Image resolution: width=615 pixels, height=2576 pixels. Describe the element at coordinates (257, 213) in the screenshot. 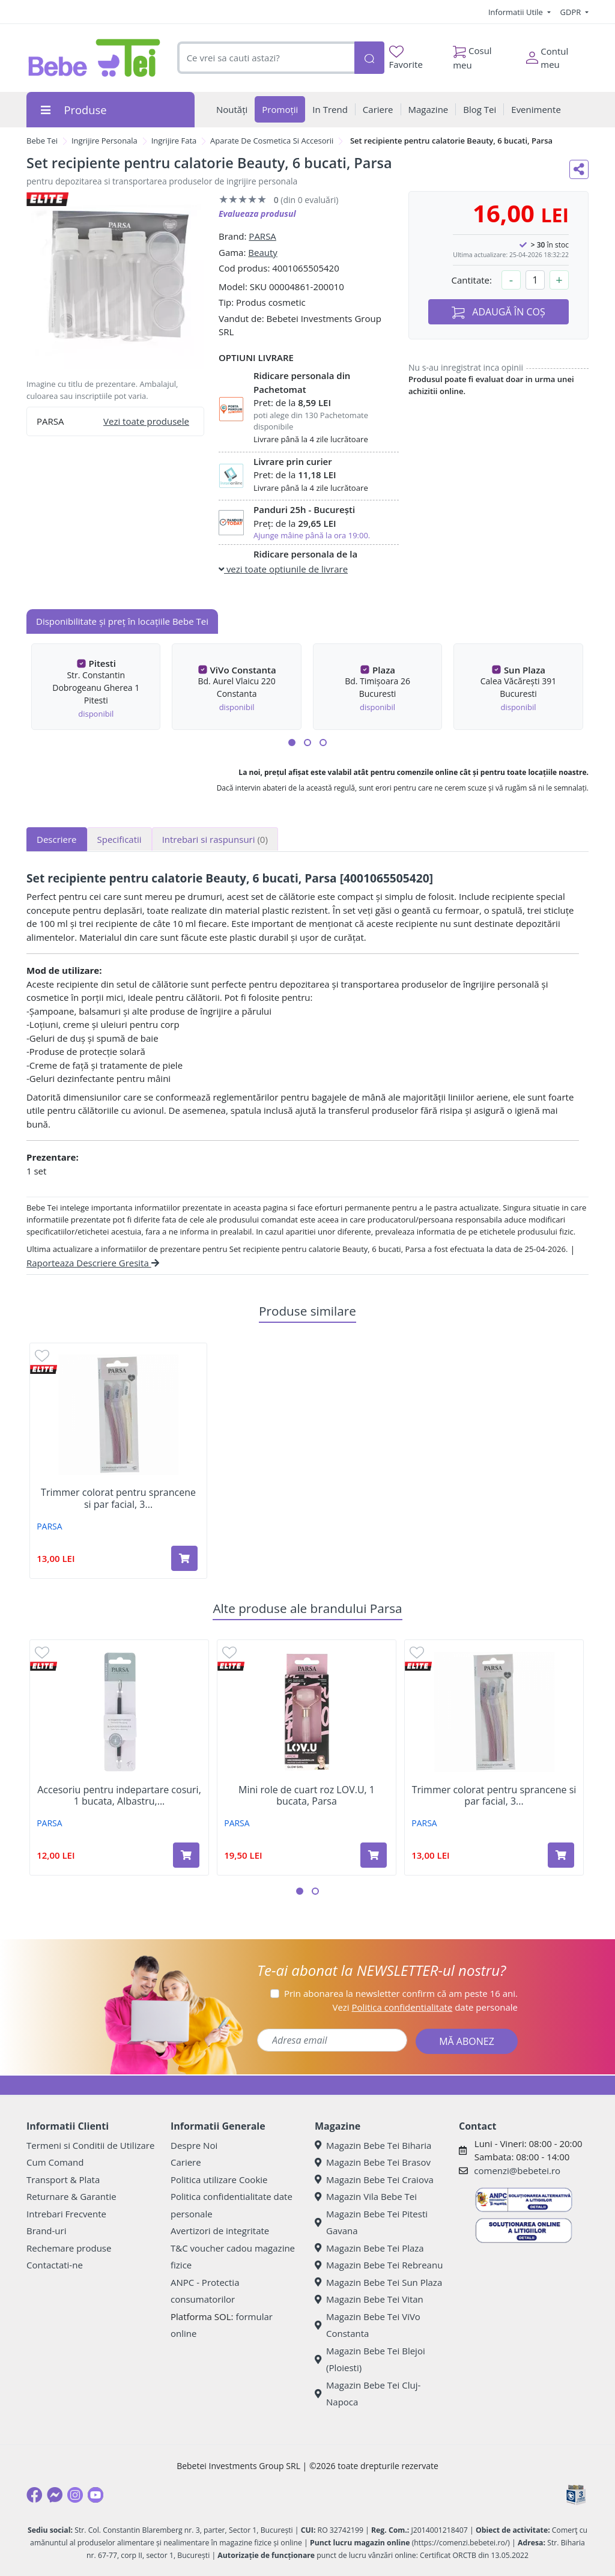

I see `Evalueaza produsul` at that location.